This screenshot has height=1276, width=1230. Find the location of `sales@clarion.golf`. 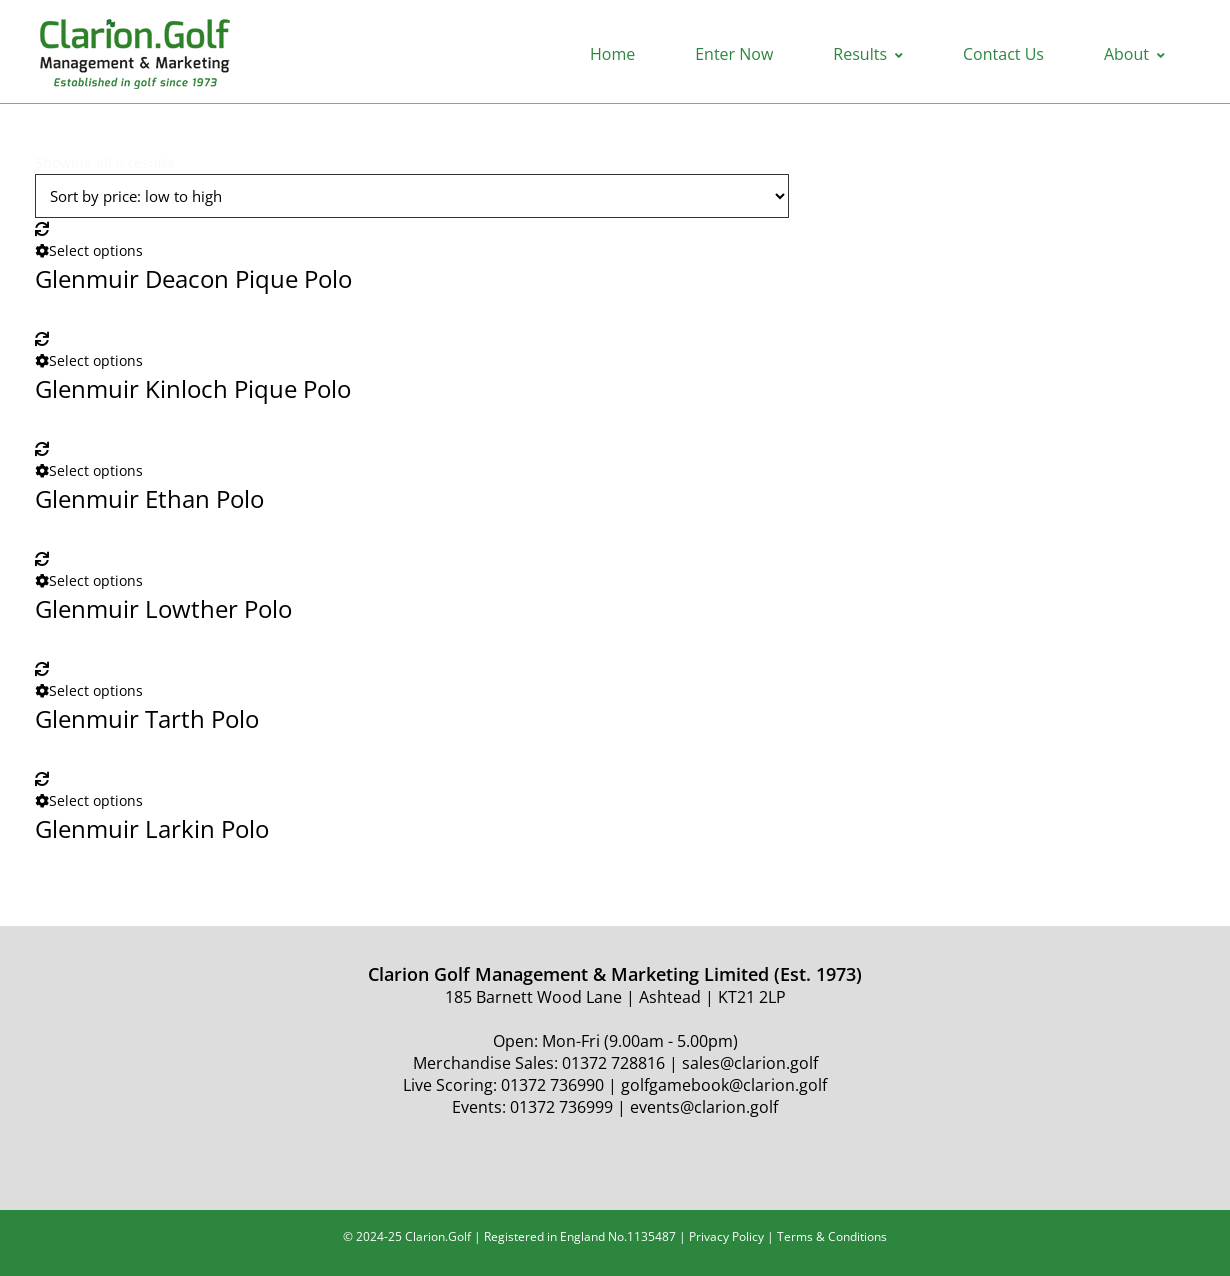

sales@clarion.golf is located at coordinates (750, 1063).